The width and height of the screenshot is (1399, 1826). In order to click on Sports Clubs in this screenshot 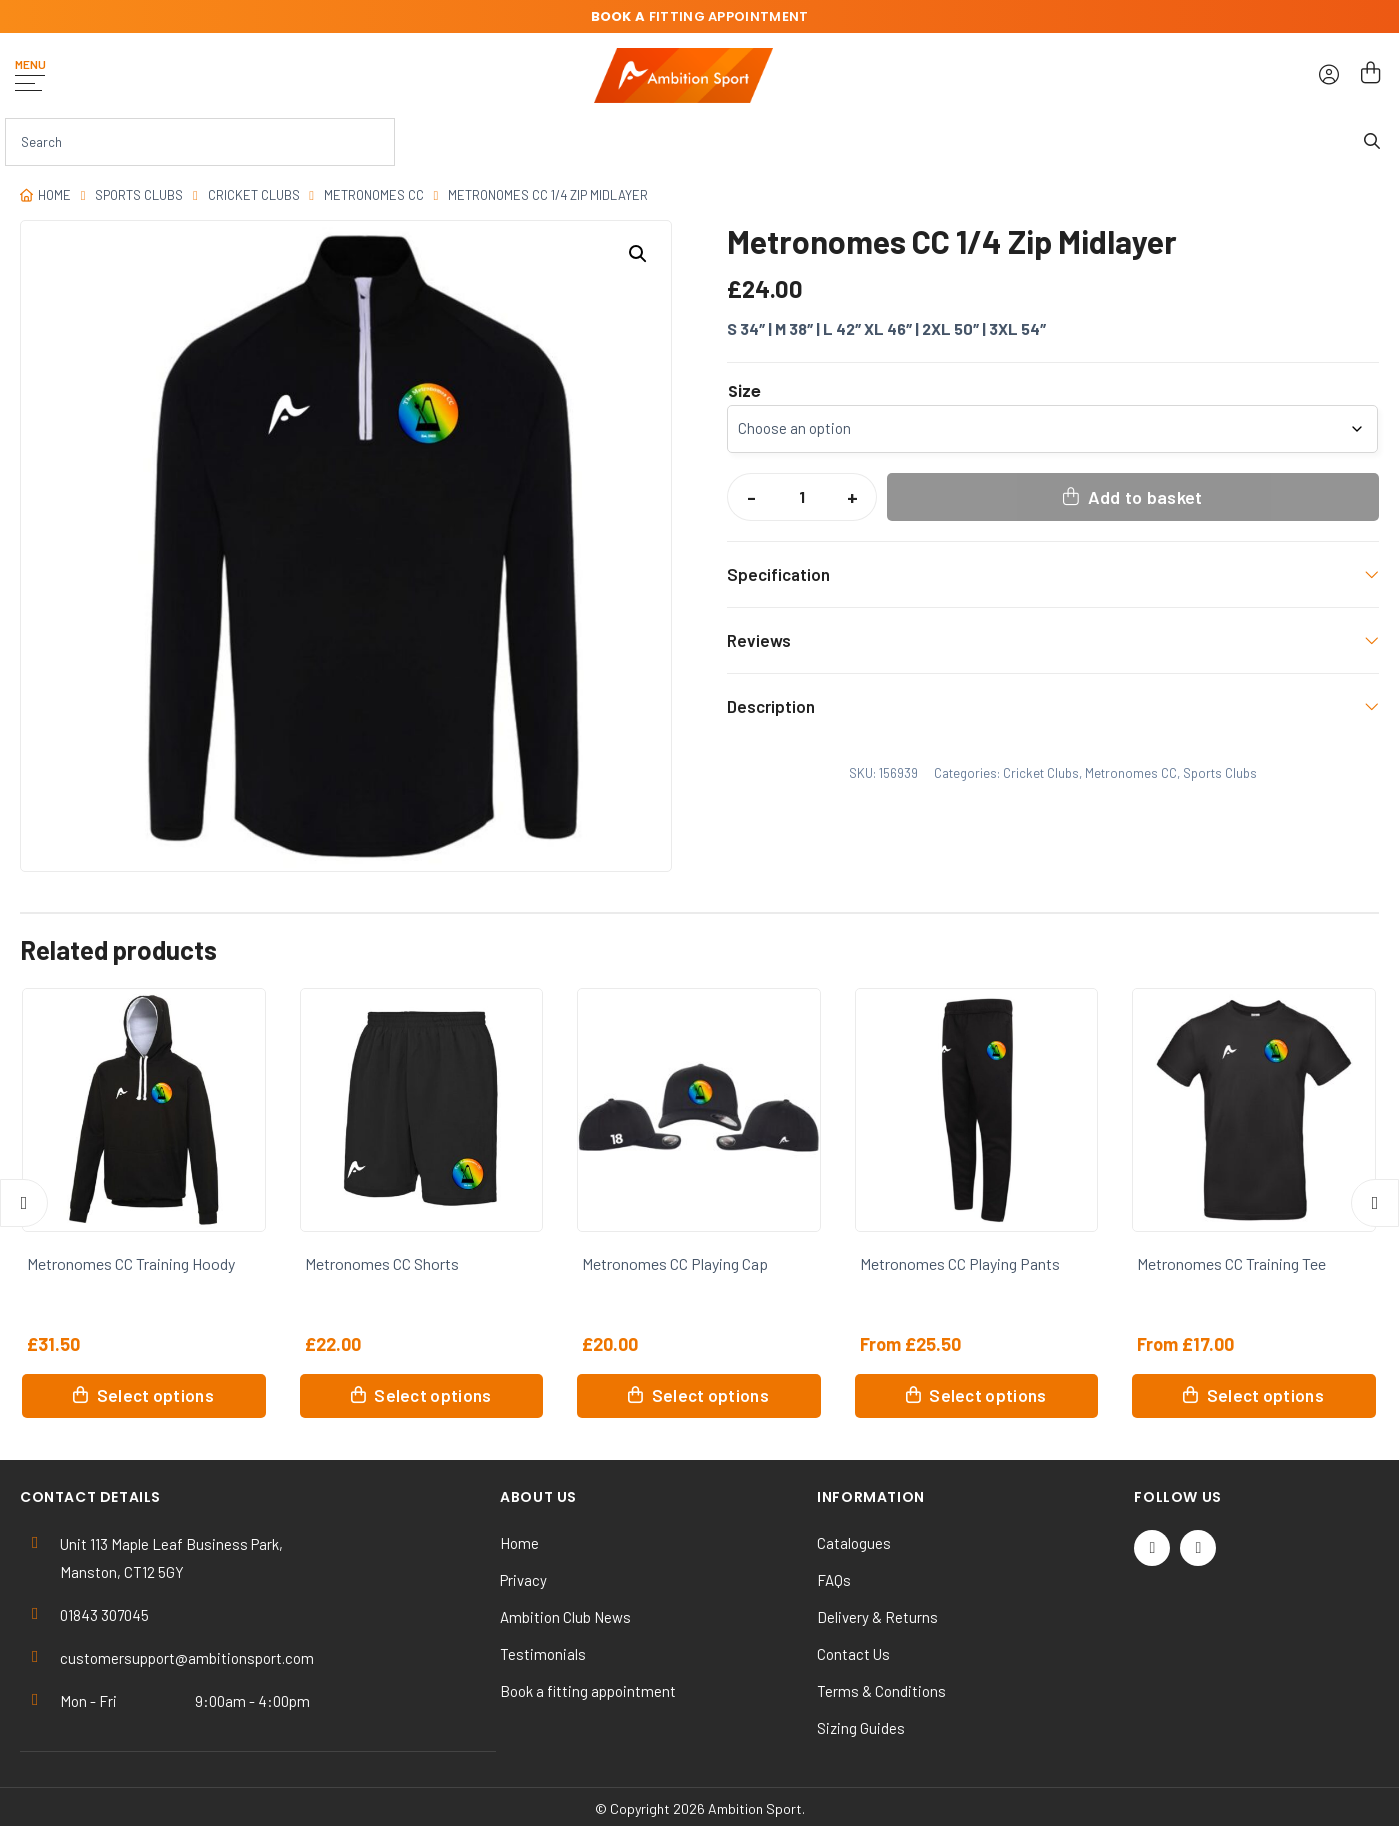, I will do `click(139, 195)`.